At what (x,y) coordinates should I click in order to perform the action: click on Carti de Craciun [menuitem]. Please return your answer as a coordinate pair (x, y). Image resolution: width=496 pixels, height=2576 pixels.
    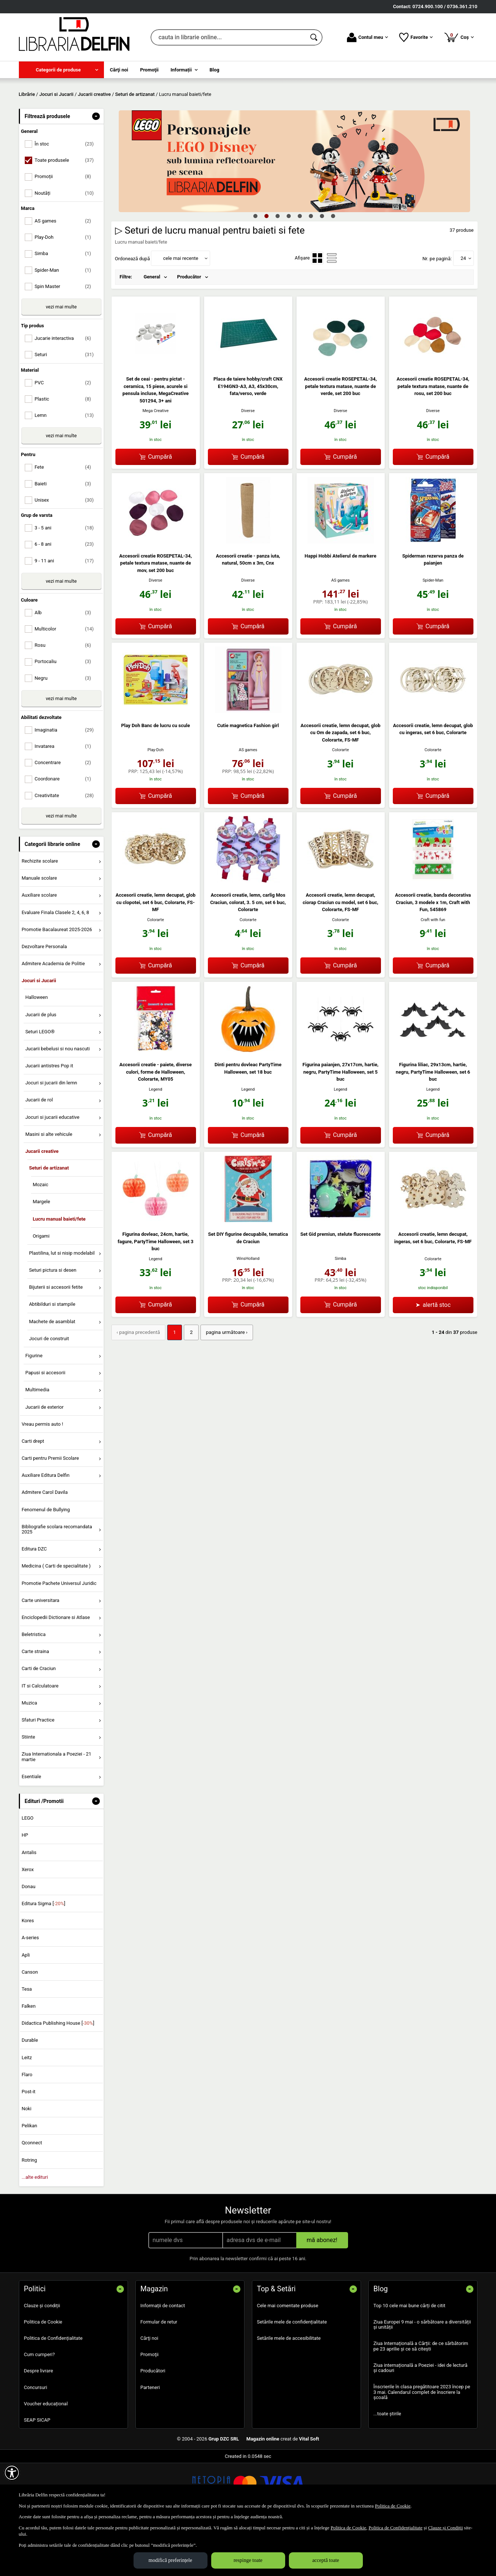
    Looking at the image, I should click on (38, 1722).